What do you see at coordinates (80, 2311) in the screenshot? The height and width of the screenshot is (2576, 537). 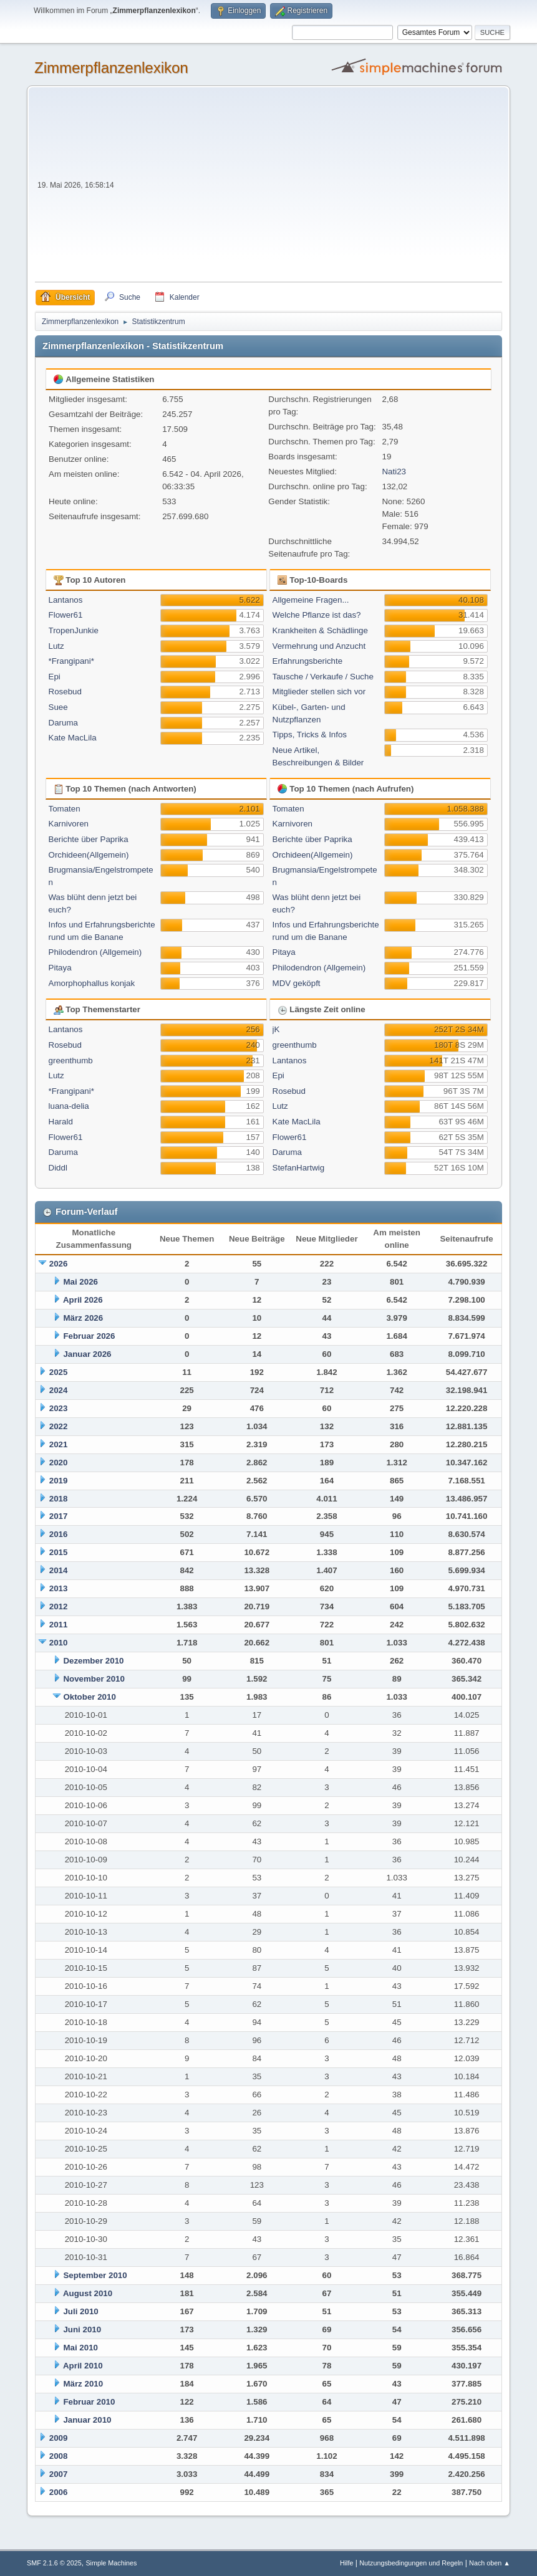 I see `Juli 2010` at bounding box center [80, 2311].